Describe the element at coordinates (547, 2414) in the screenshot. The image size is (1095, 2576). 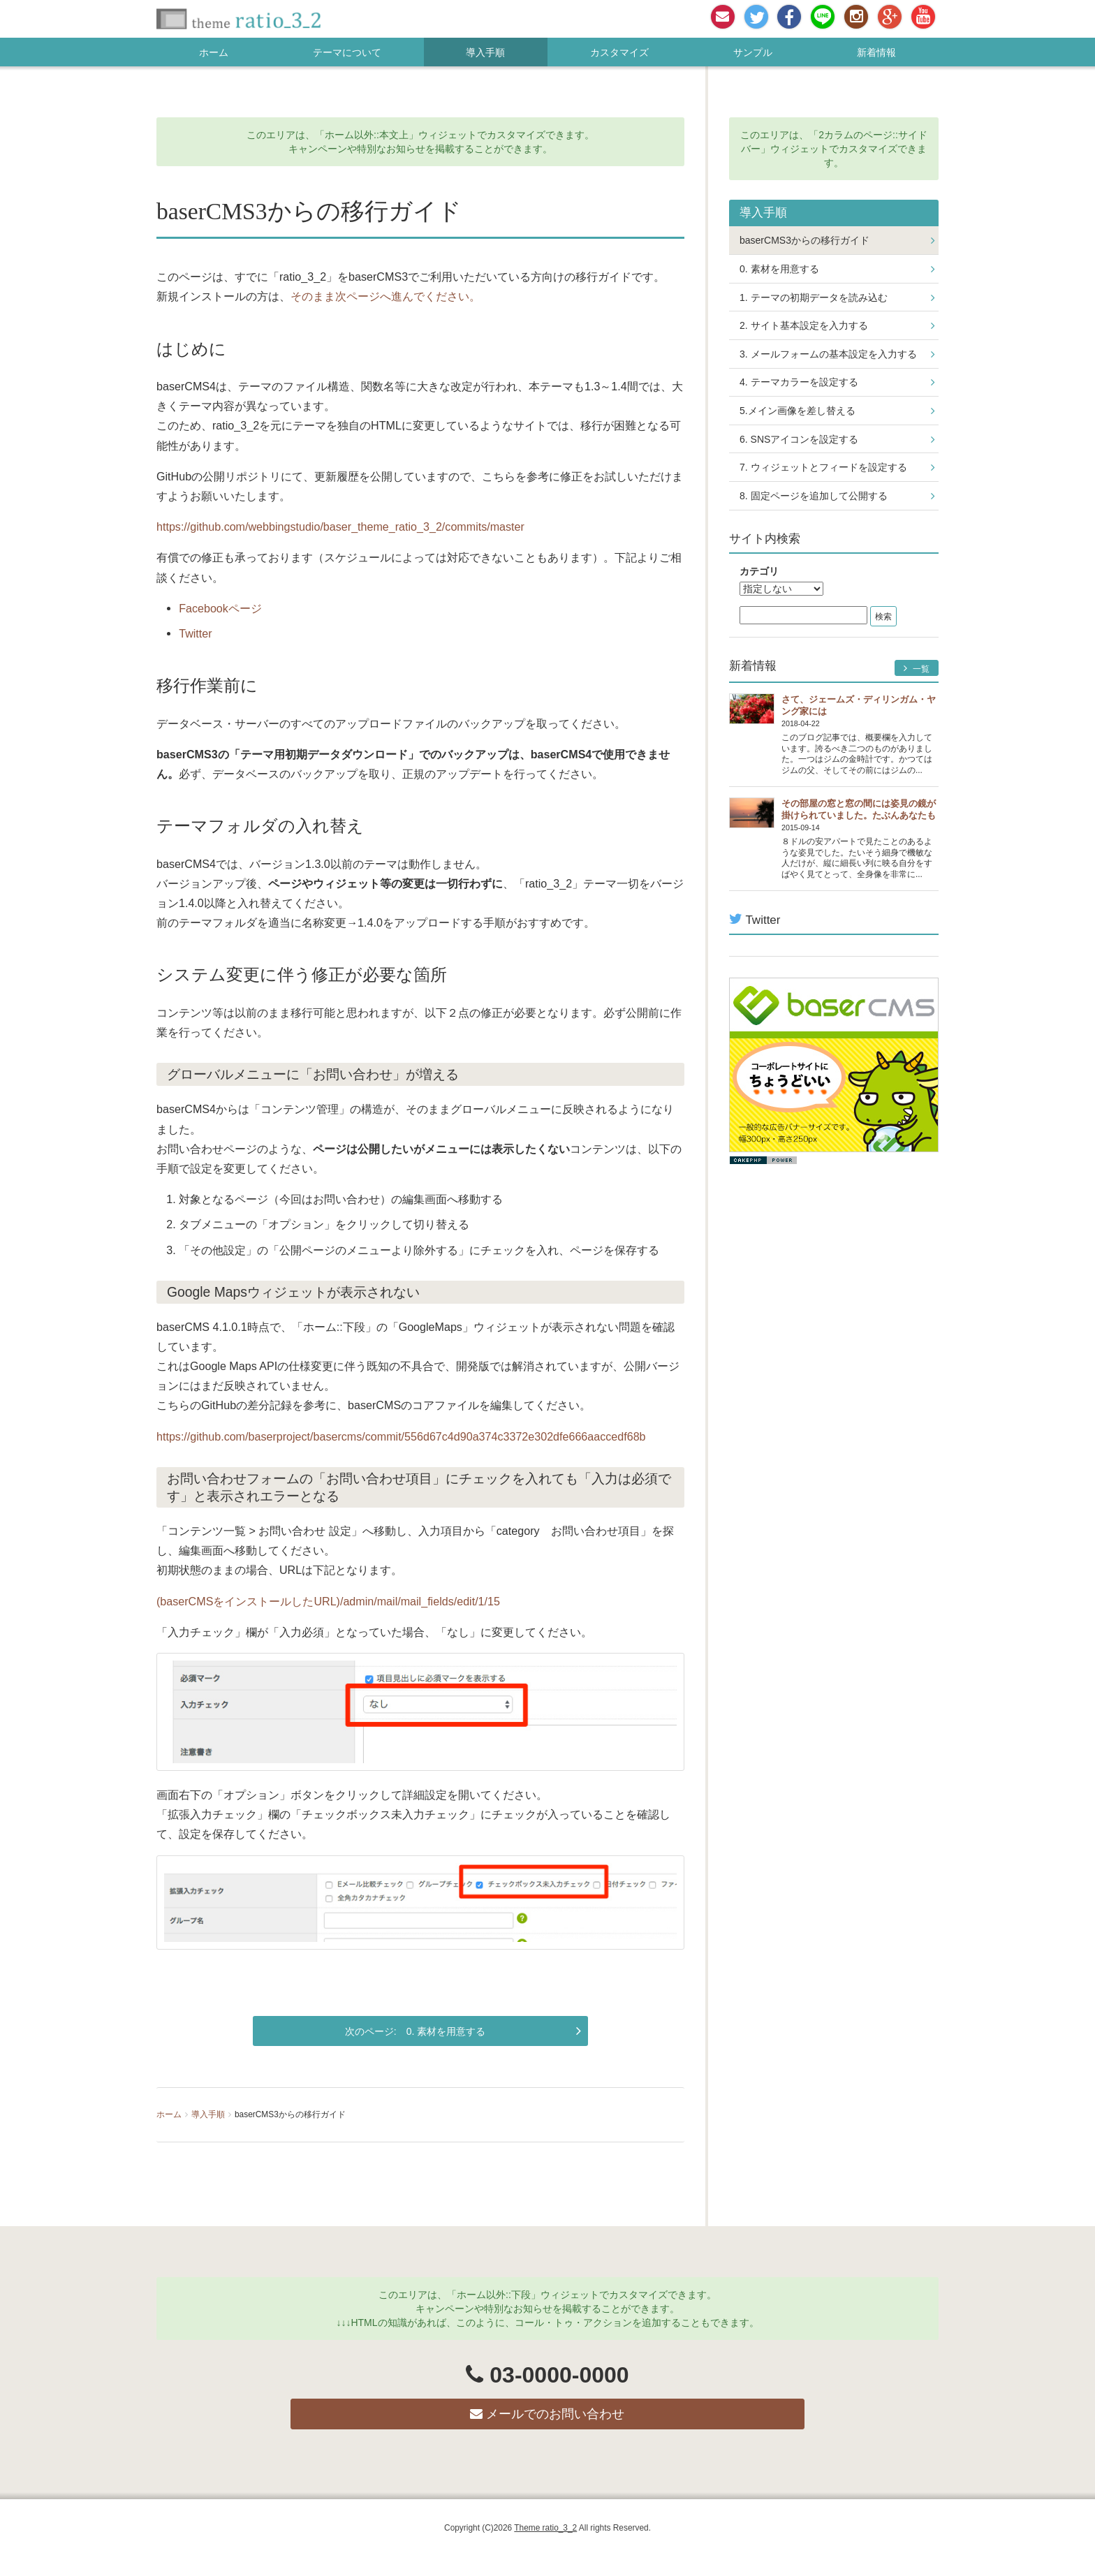
I see `メールでのお問い合わせ` at that location.